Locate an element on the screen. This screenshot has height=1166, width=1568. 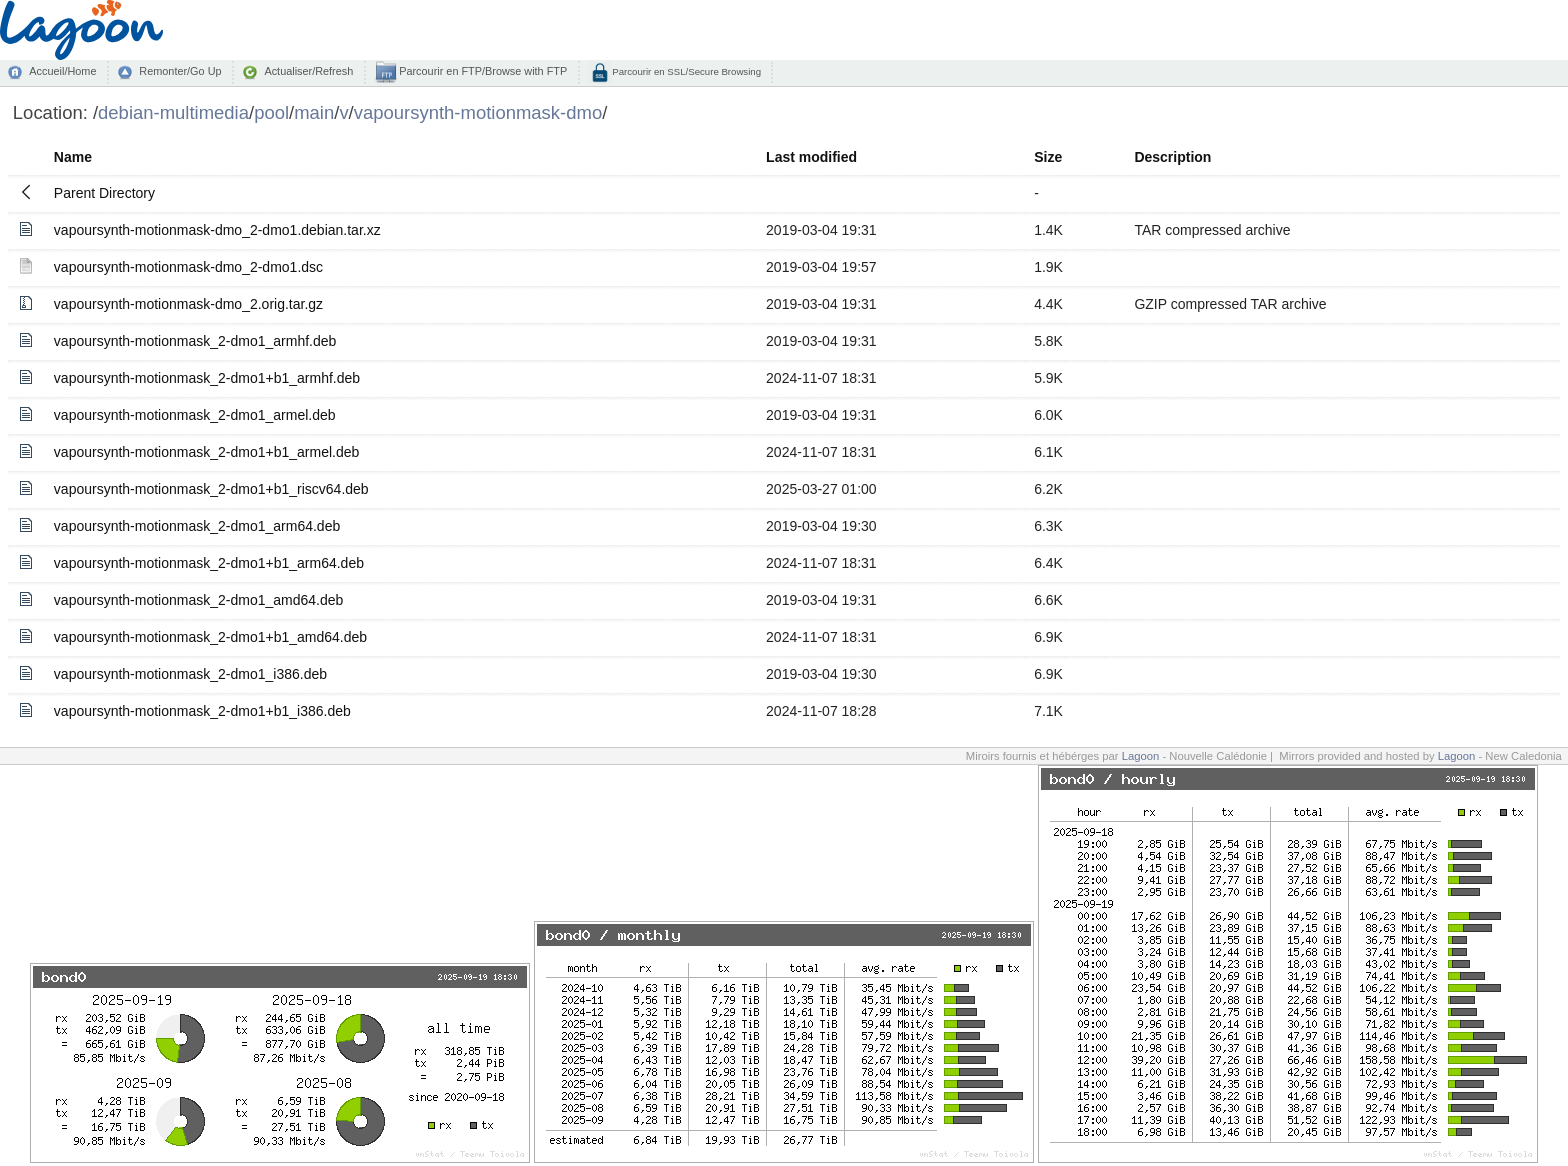
Lagoon is located at coordinates (1141, 756).